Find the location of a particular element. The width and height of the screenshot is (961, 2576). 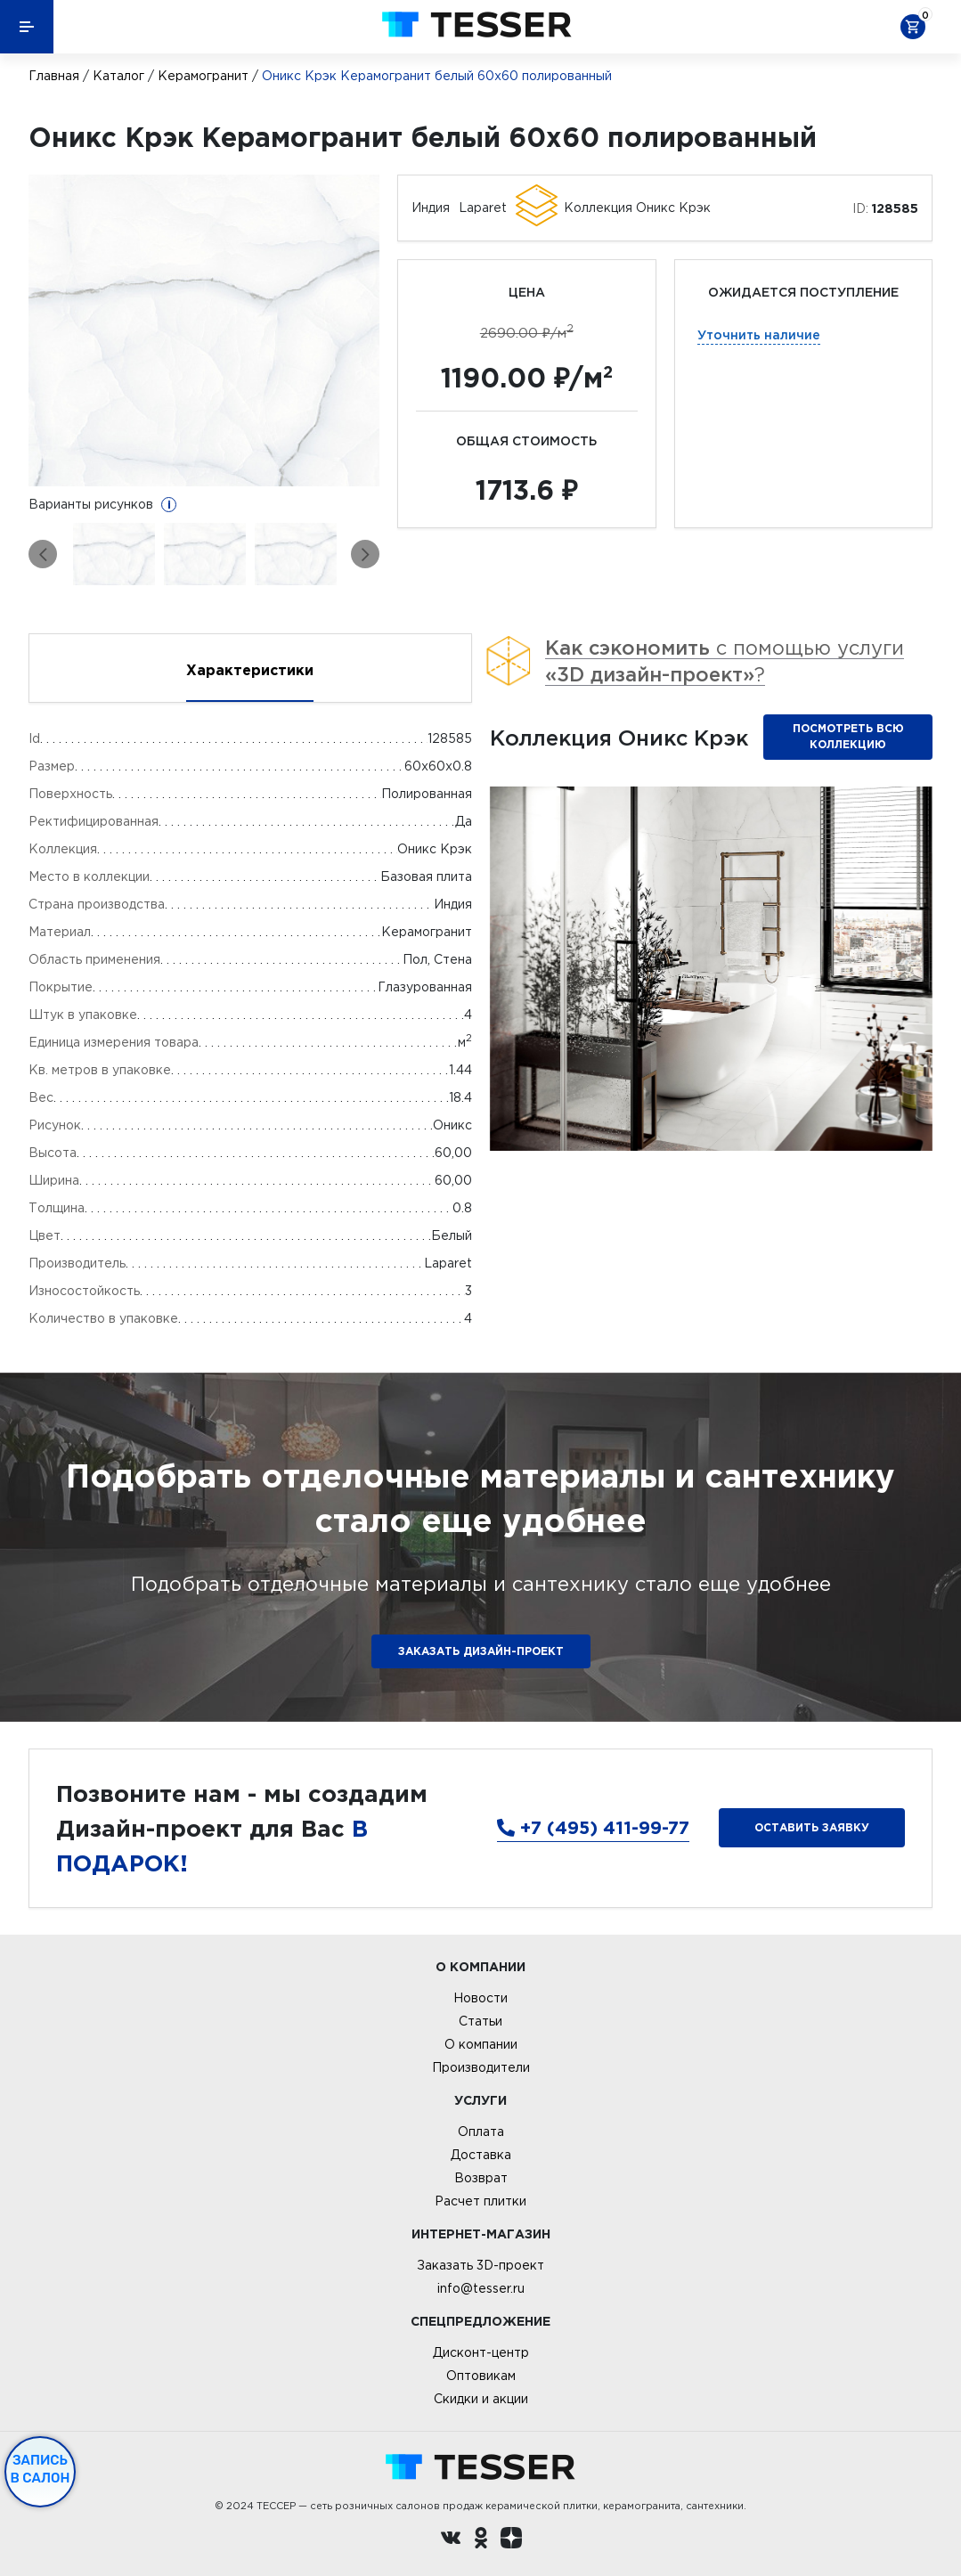

[однокласники ру] is located at coordinates (481, 2540).